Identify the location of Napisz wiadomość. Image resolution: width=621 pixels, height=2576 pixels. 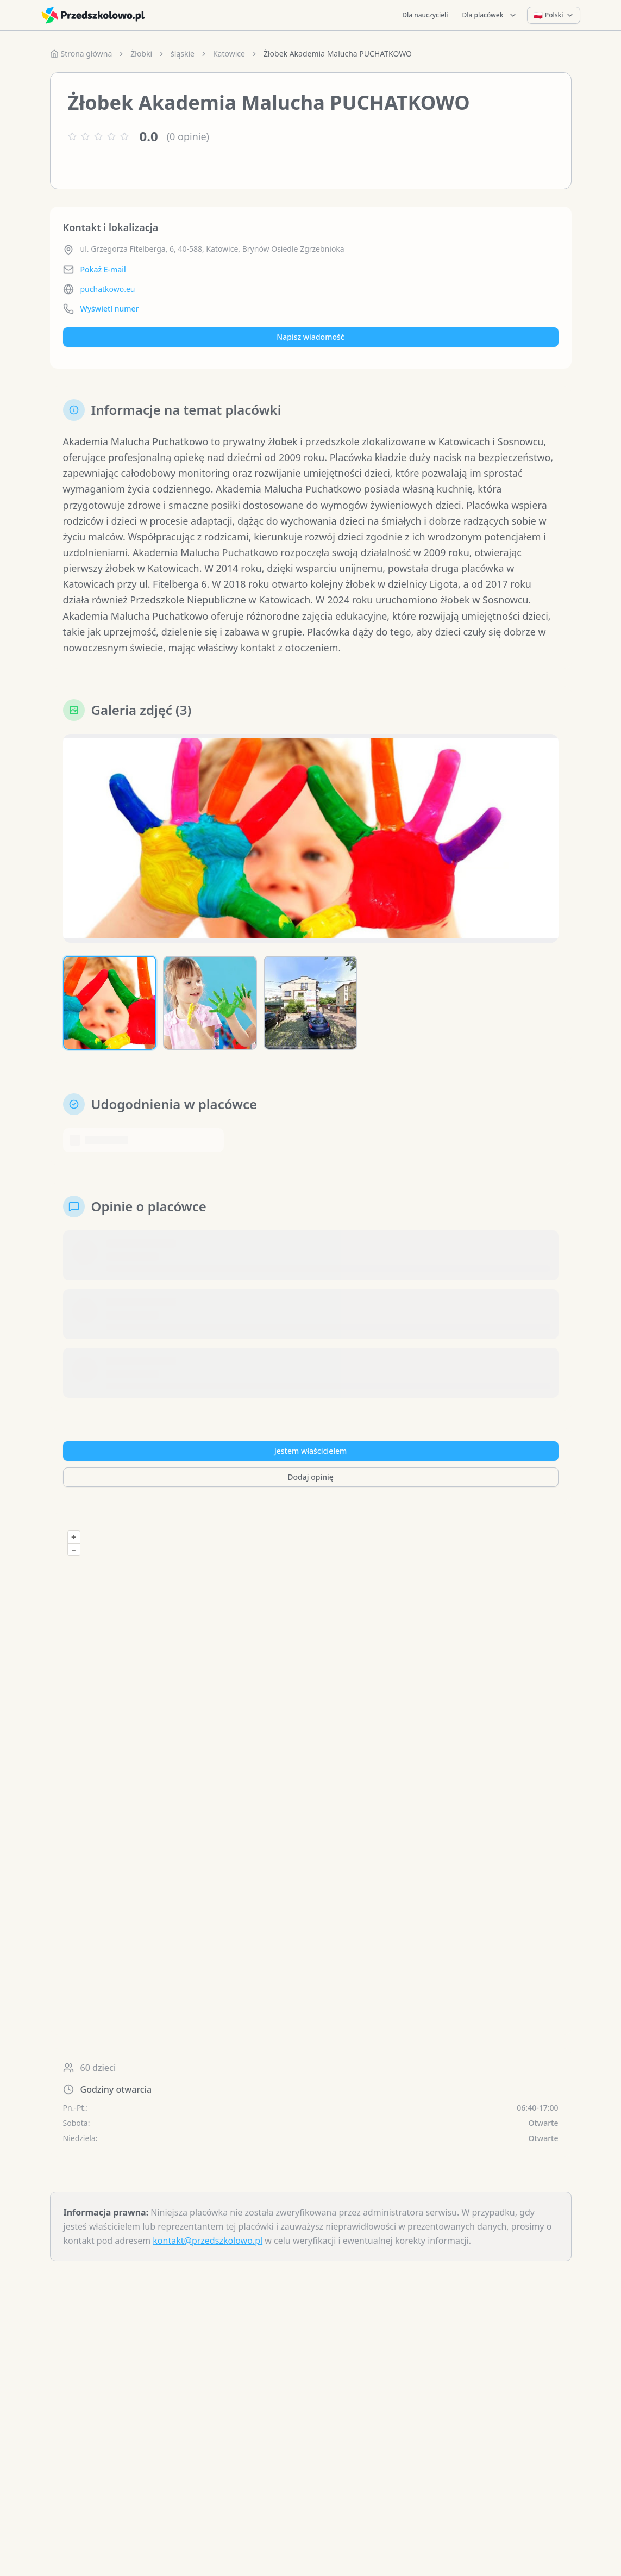
(310, 337).